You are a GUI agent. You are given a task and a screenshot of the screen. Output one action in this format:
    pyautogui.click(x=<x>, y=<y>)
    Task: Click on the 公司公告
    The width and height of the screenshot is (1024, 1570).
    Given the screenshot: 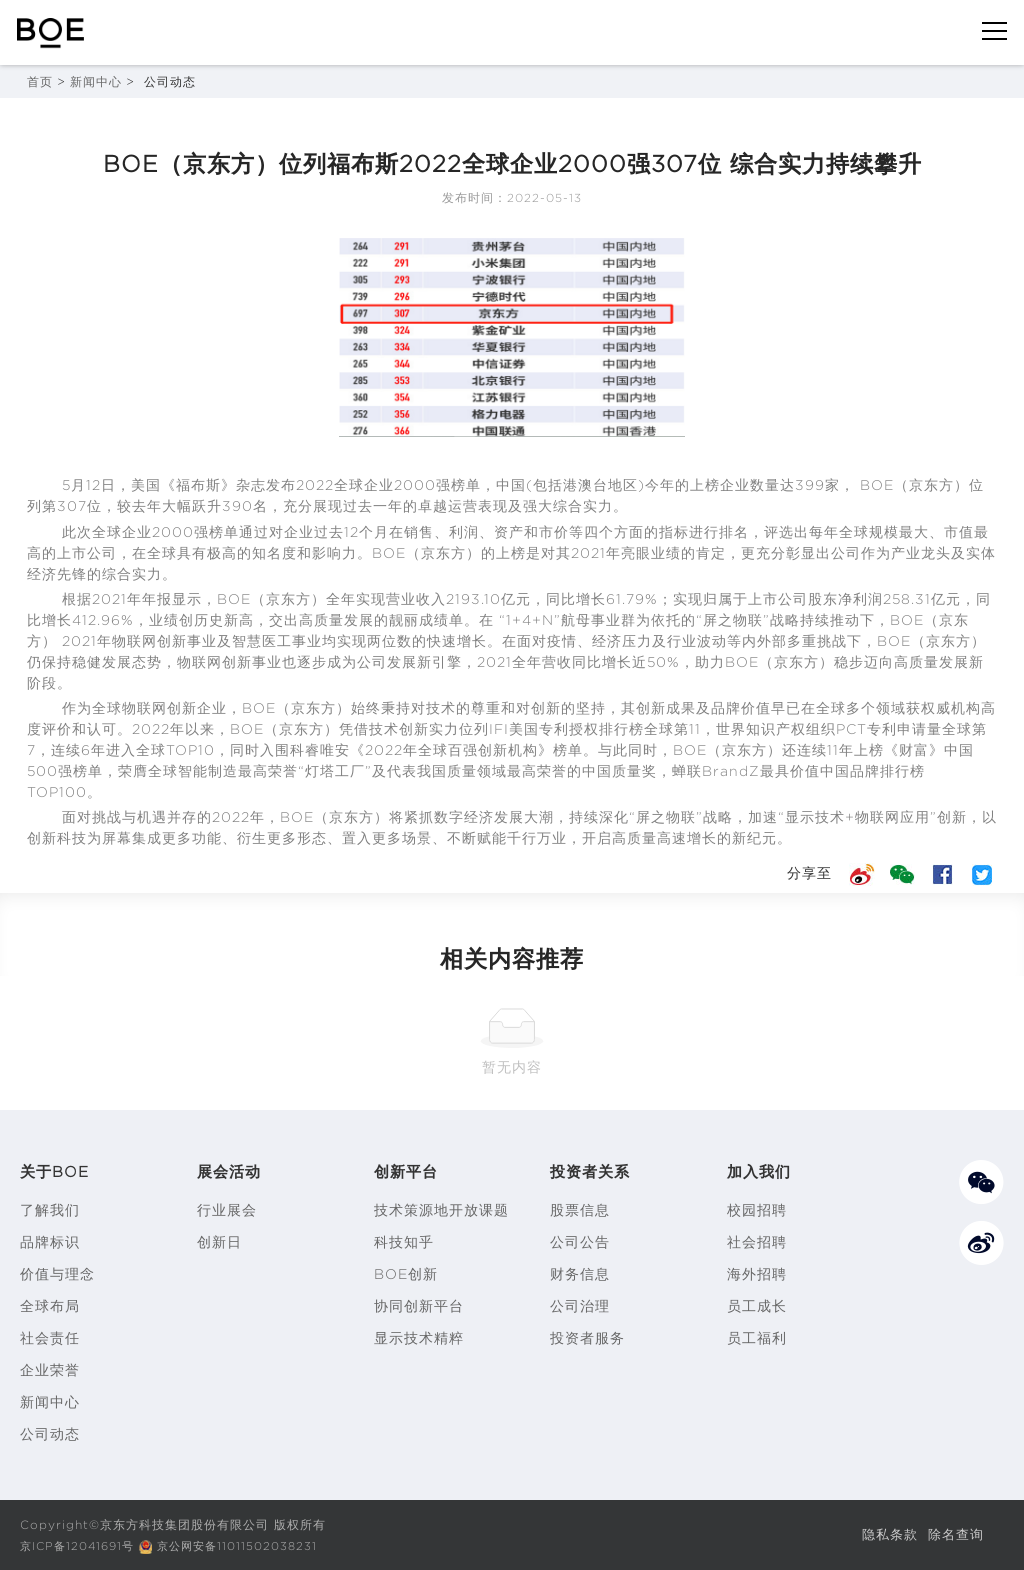 What is the action you would take?
    pyautogui.click(x=580, y=1242)
    